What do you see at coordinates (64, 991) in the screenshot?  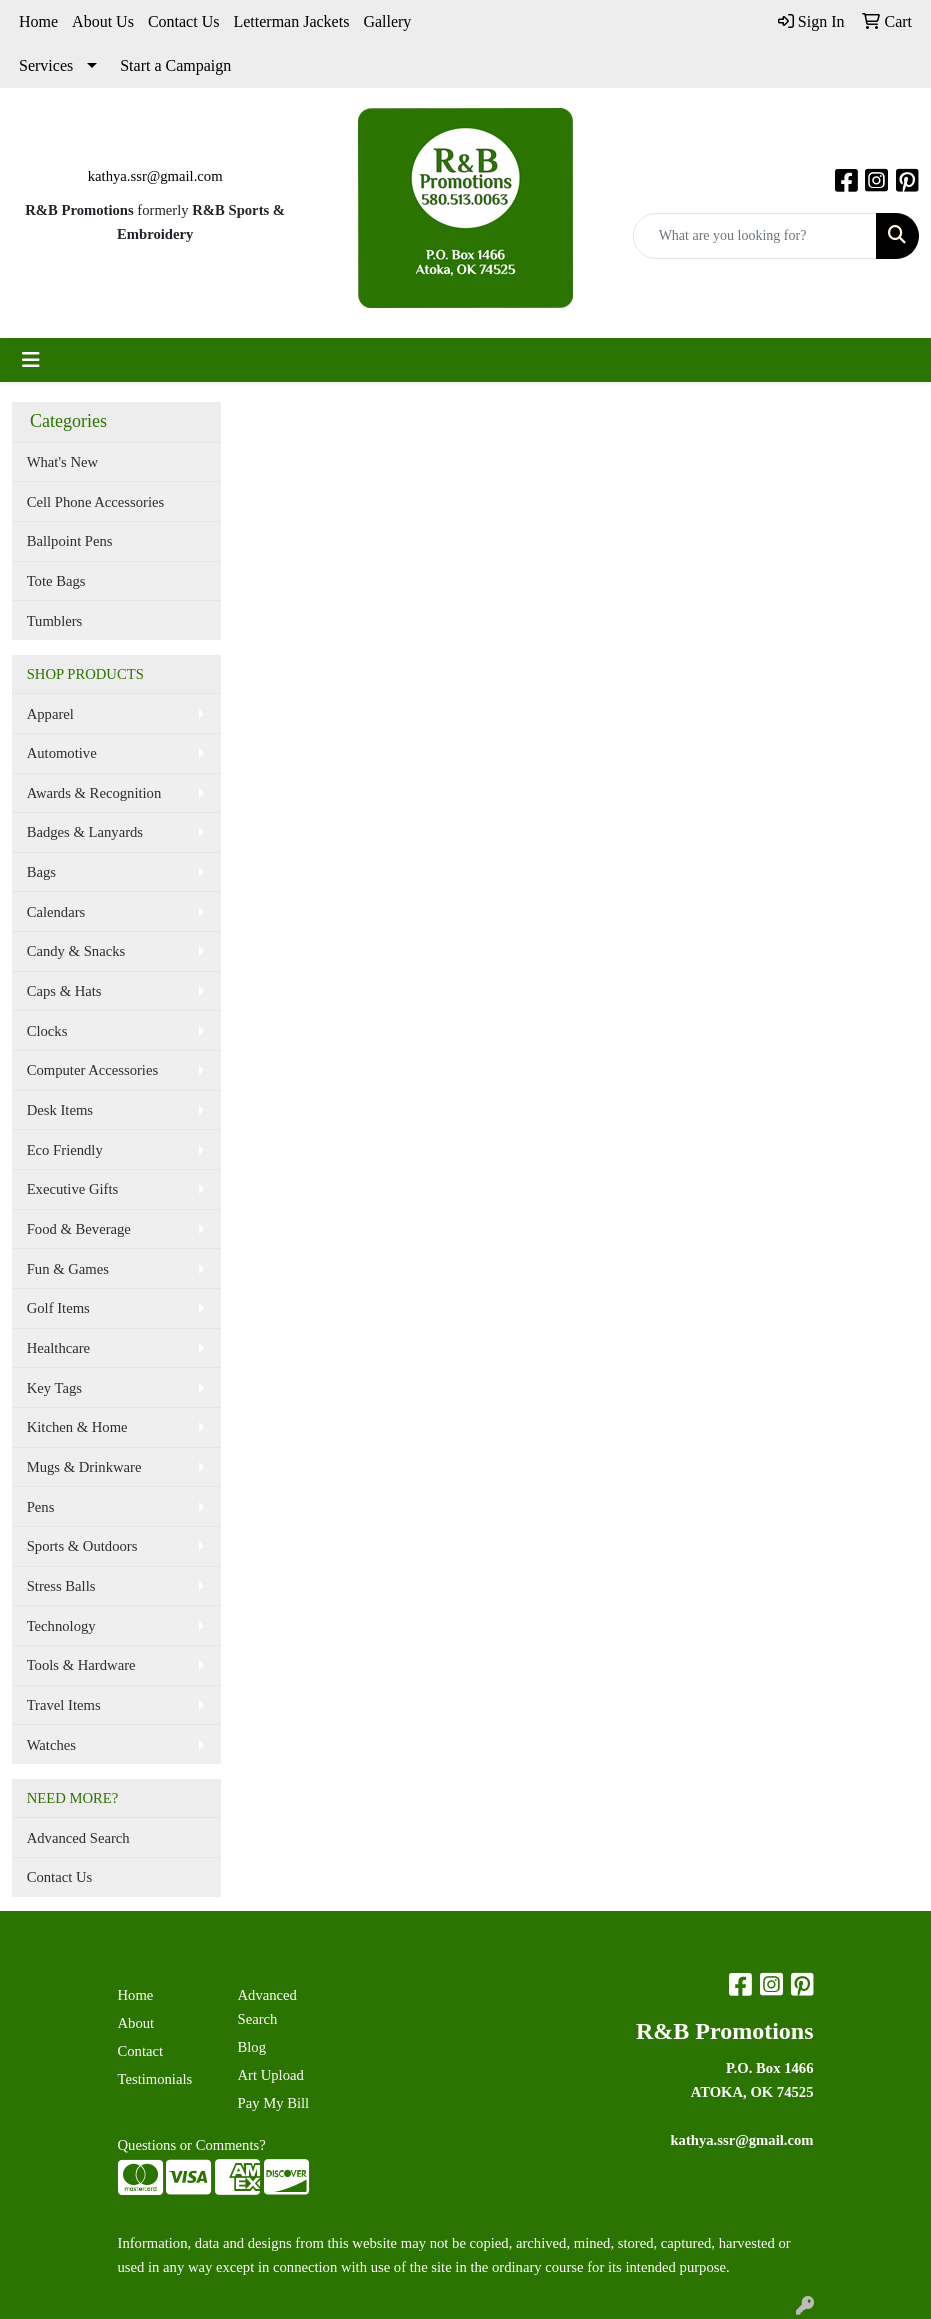 I see `Caps & Hats` at bounding box center [64, 991].